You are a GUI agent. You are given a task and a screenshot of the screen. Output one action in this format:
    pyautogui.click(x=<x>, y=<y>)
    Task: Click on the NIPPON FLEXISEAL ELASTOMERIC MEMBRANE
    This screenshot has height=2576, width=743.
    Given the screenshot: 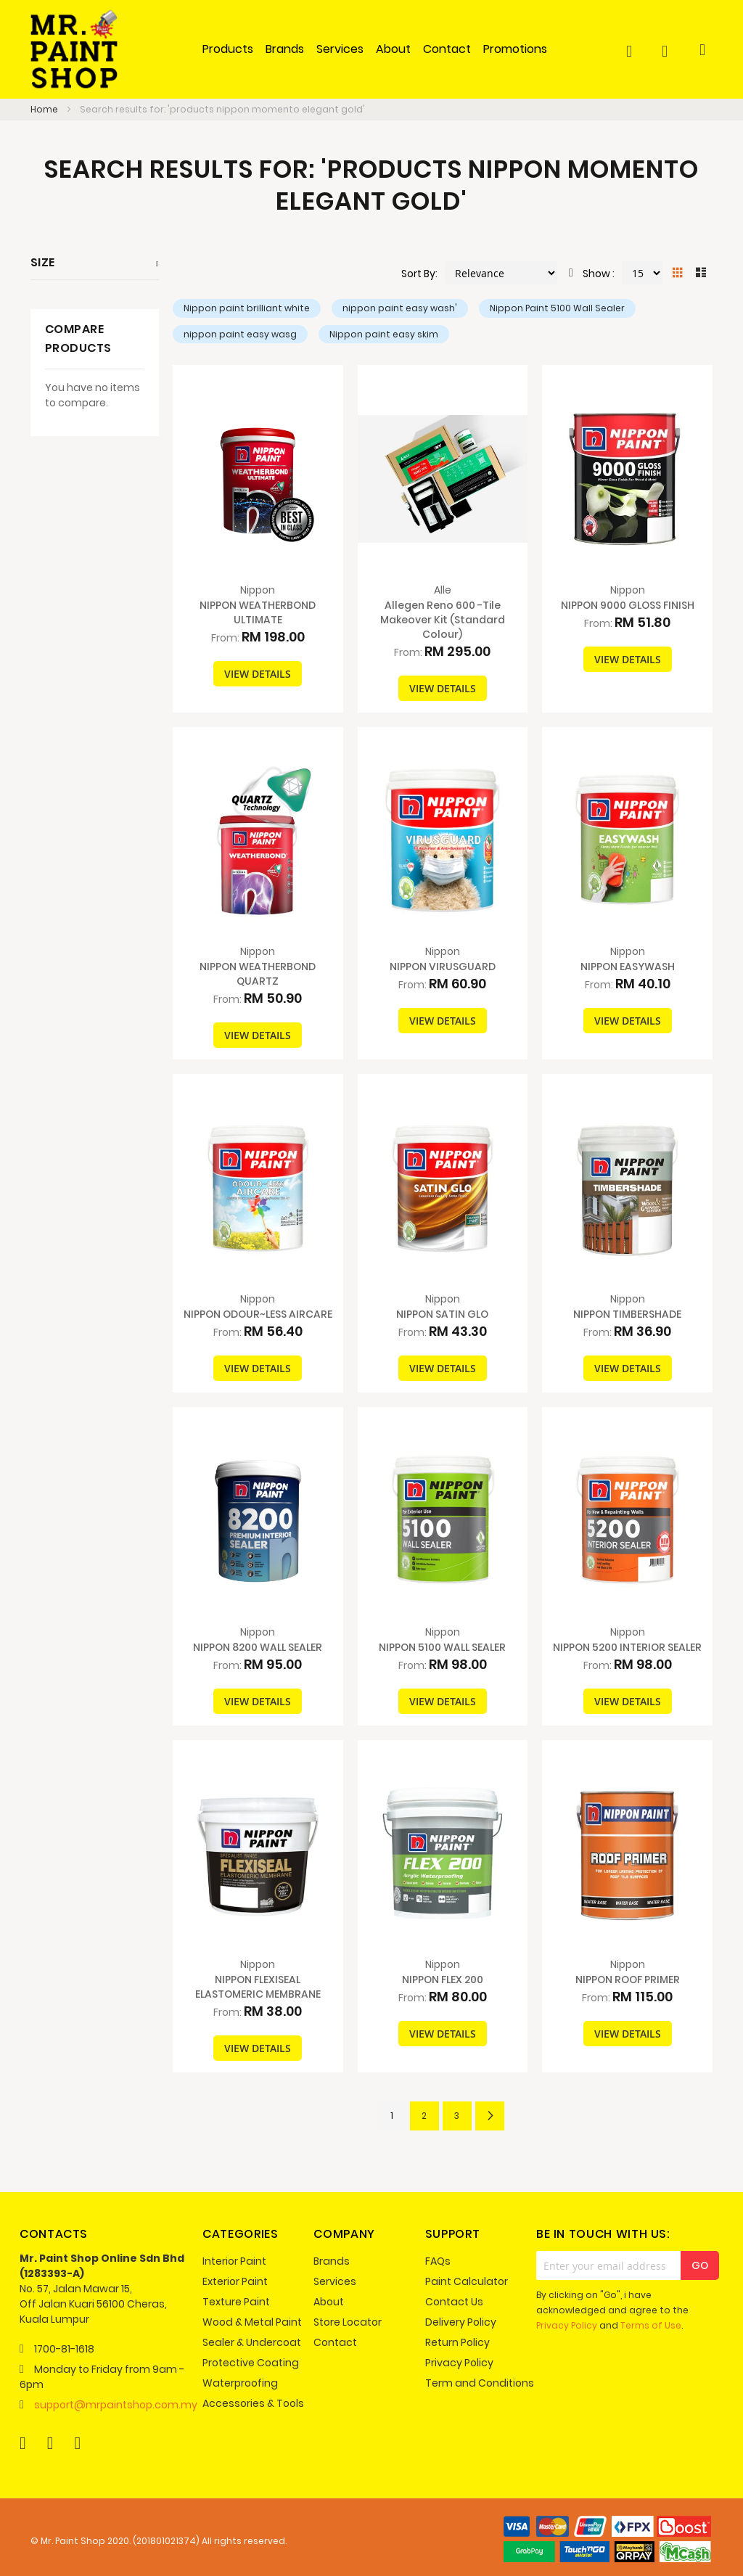 What is the action you would take?
    pyautogui.click(x=258, y=1986)
    